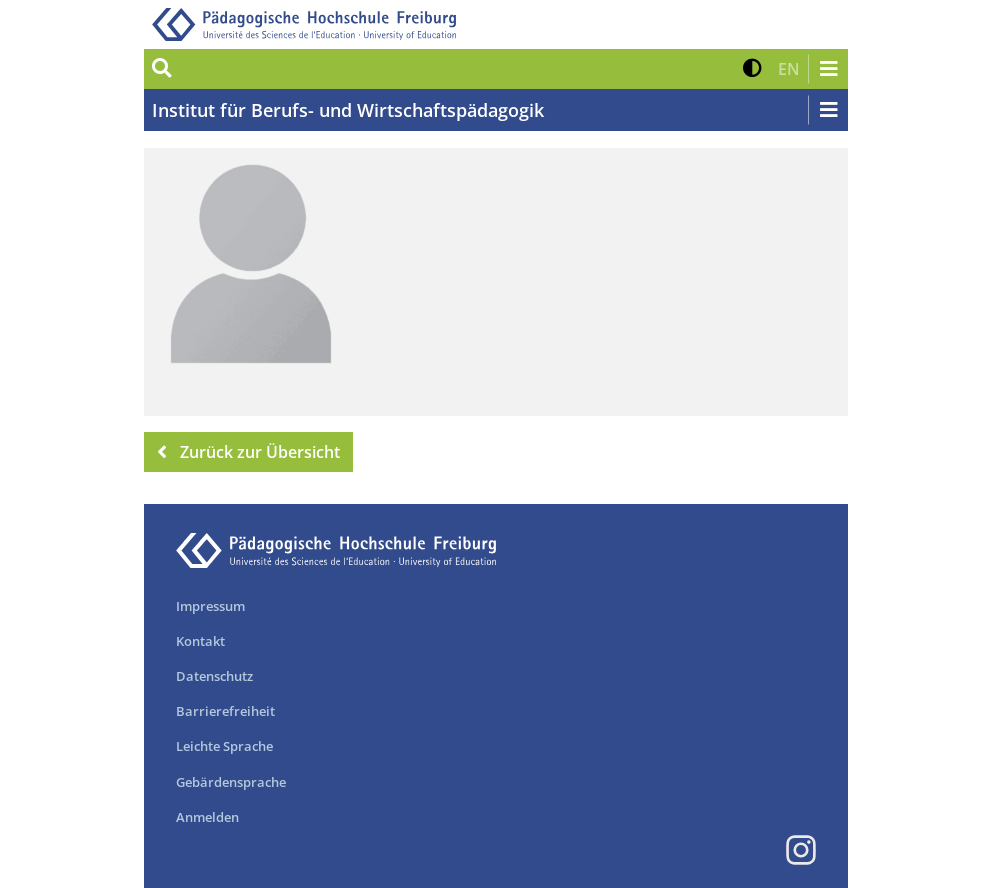 This screenshot has width=991, height=888. I want to click on [button], so click(752, 69).